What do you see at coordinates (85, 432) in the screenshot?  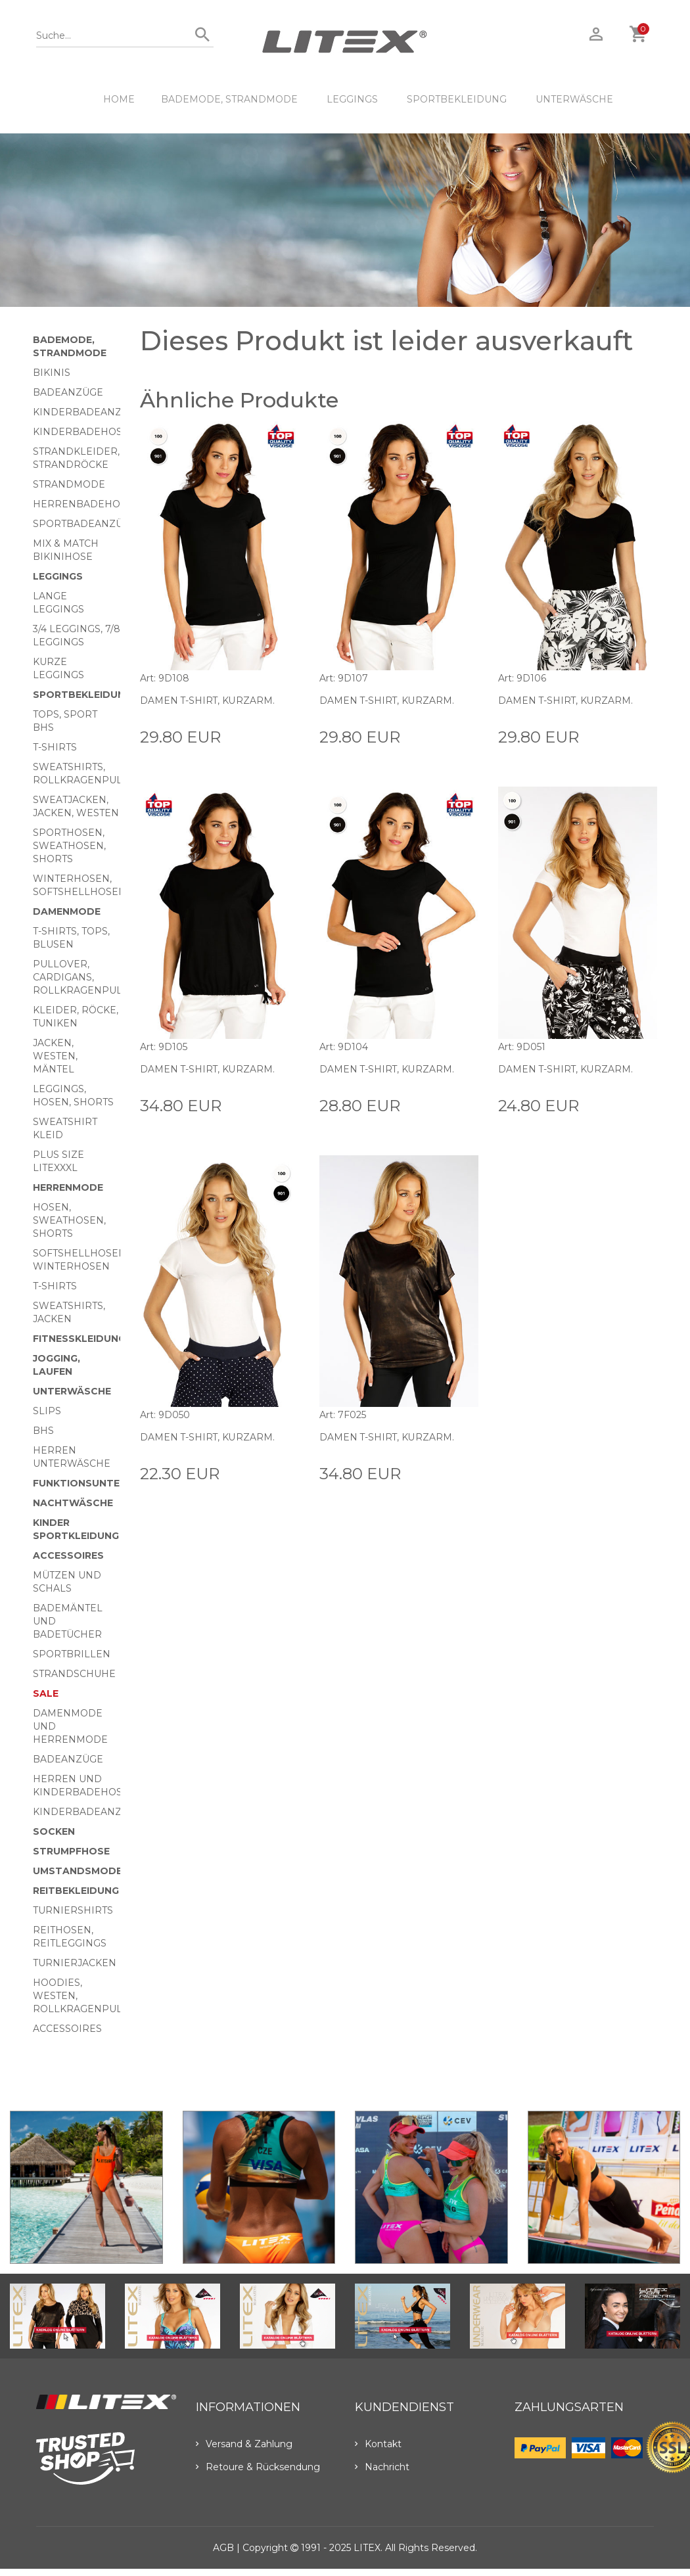 I see `Kinderbadehosen` at bounding box center [85, 432].